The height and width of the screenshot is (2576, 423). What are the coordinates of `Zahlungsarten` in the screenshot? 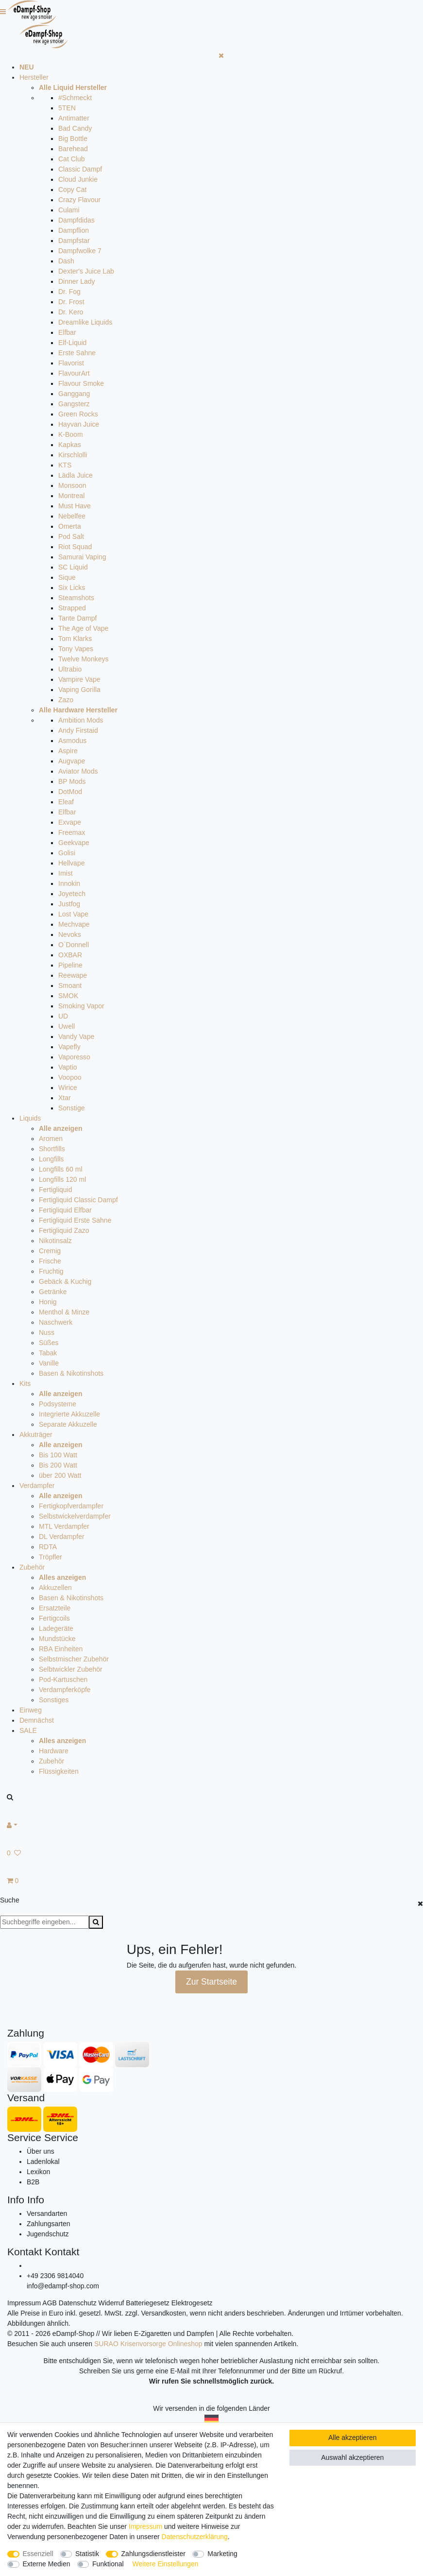 It's located at (48, 2224).